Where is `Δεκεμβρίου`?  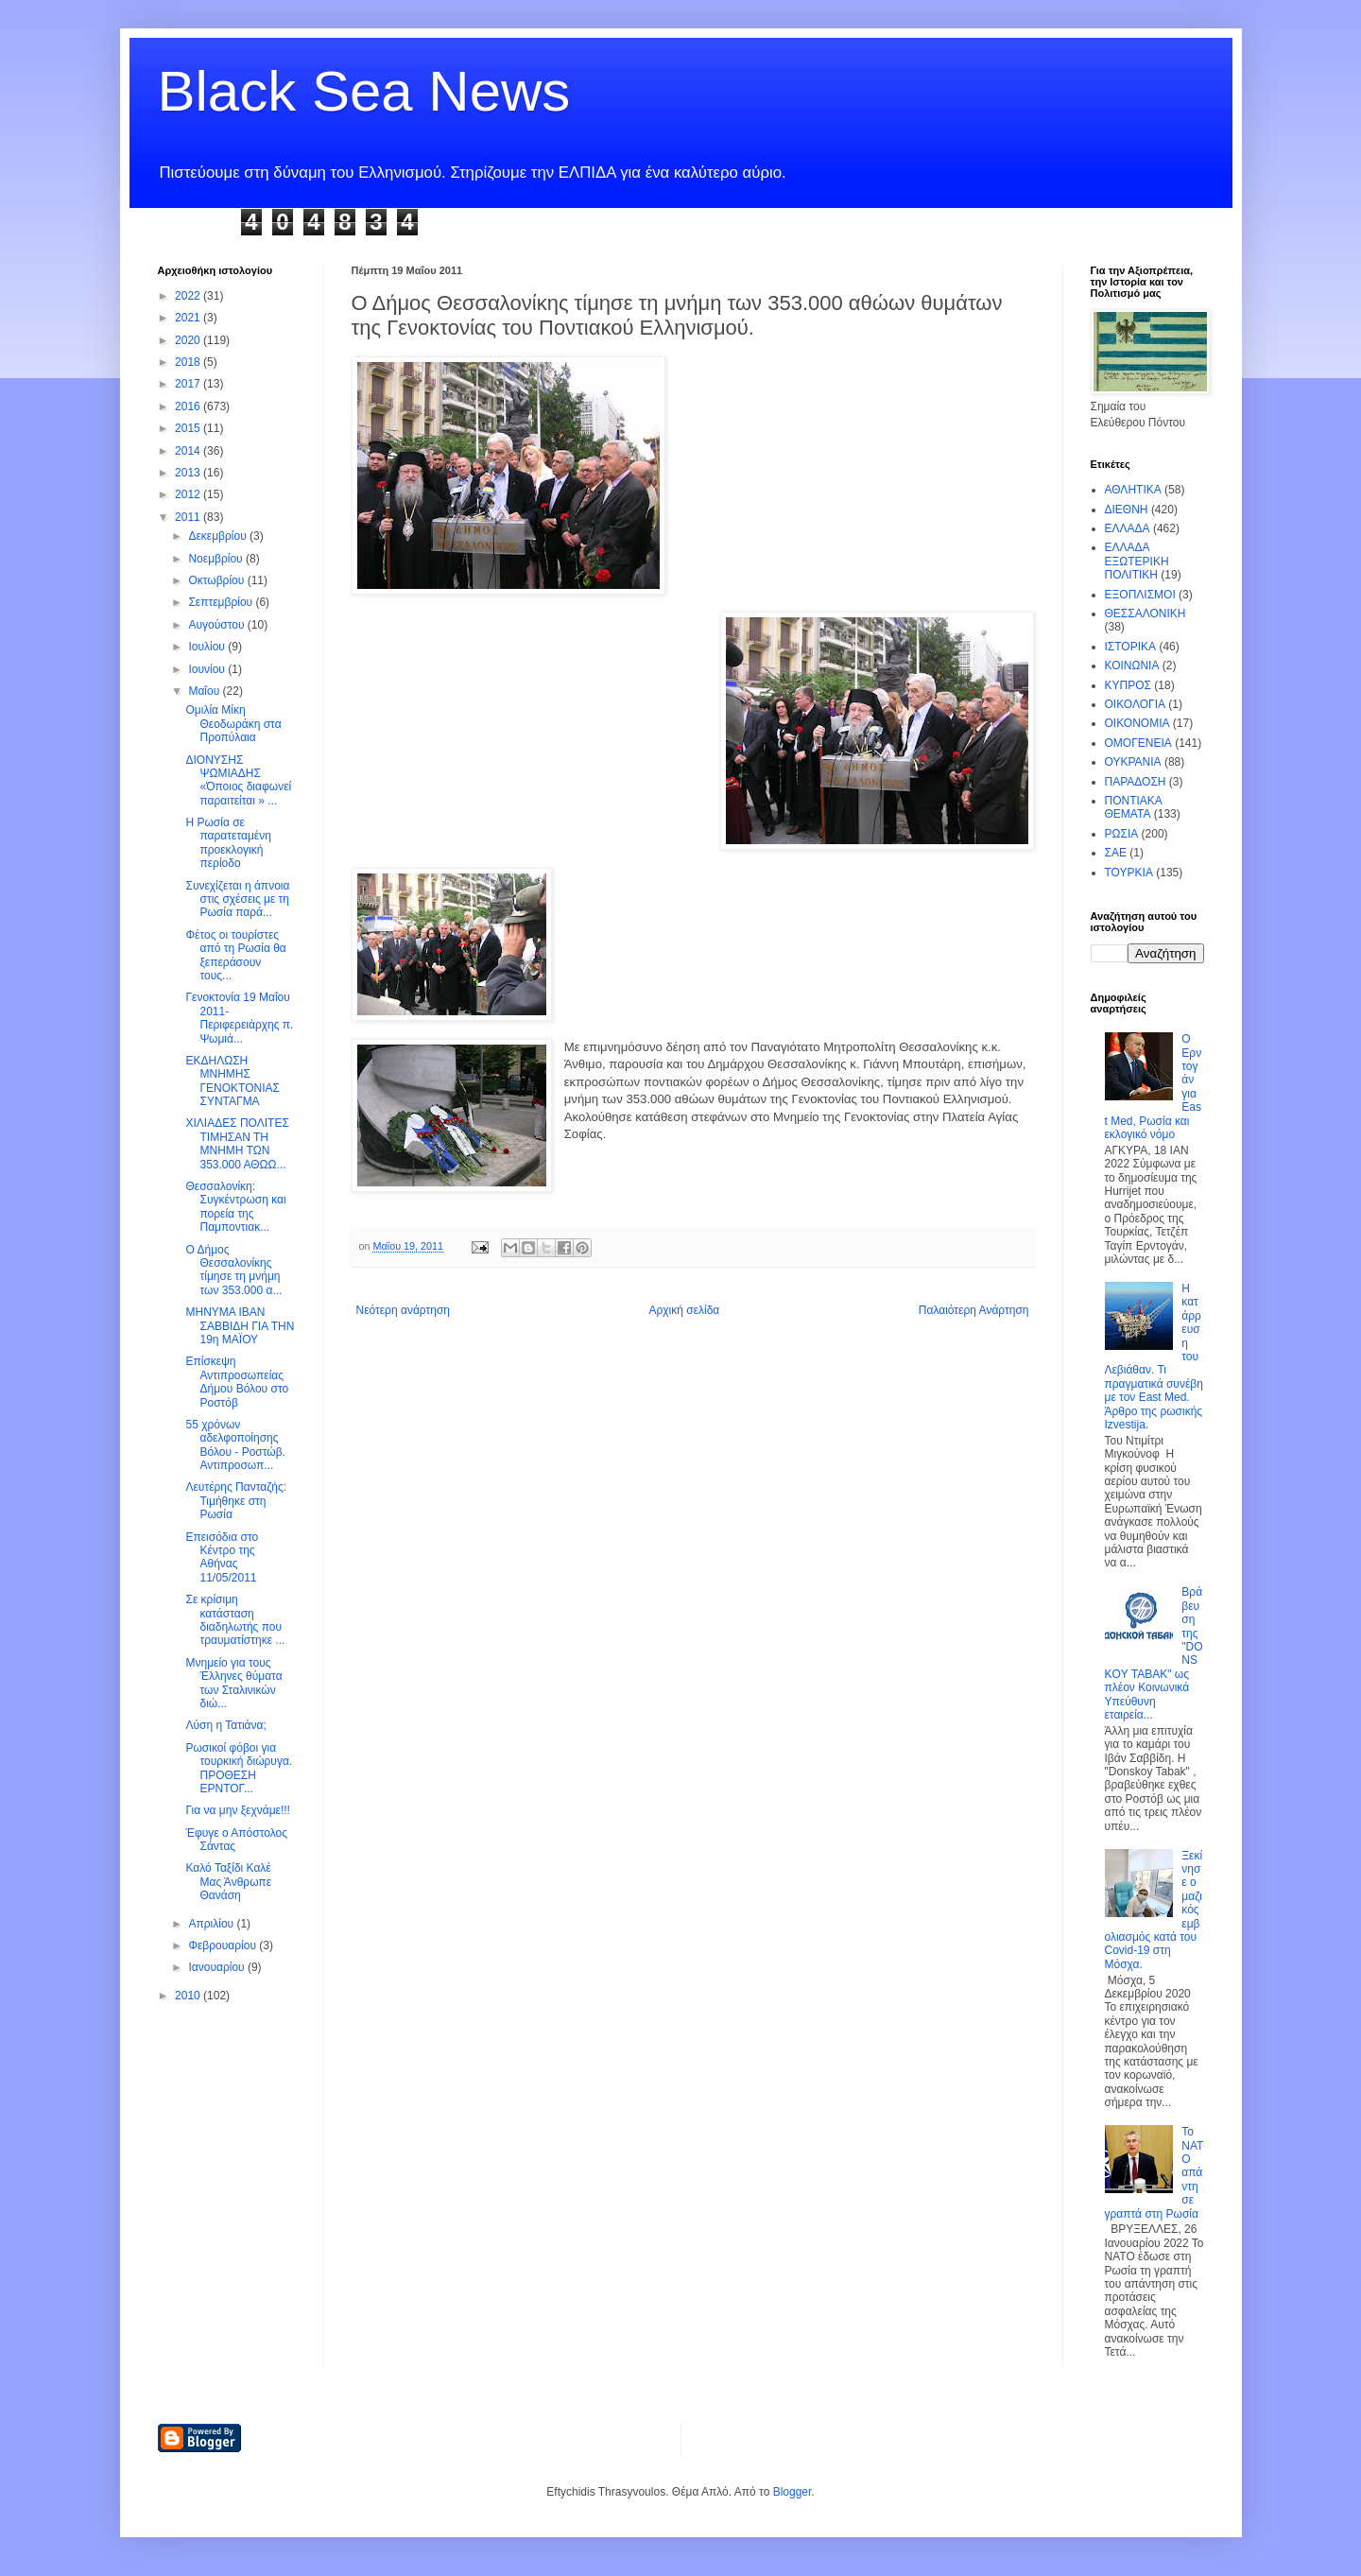
Δεκεμβρίου is located at coordinates (219, 536).